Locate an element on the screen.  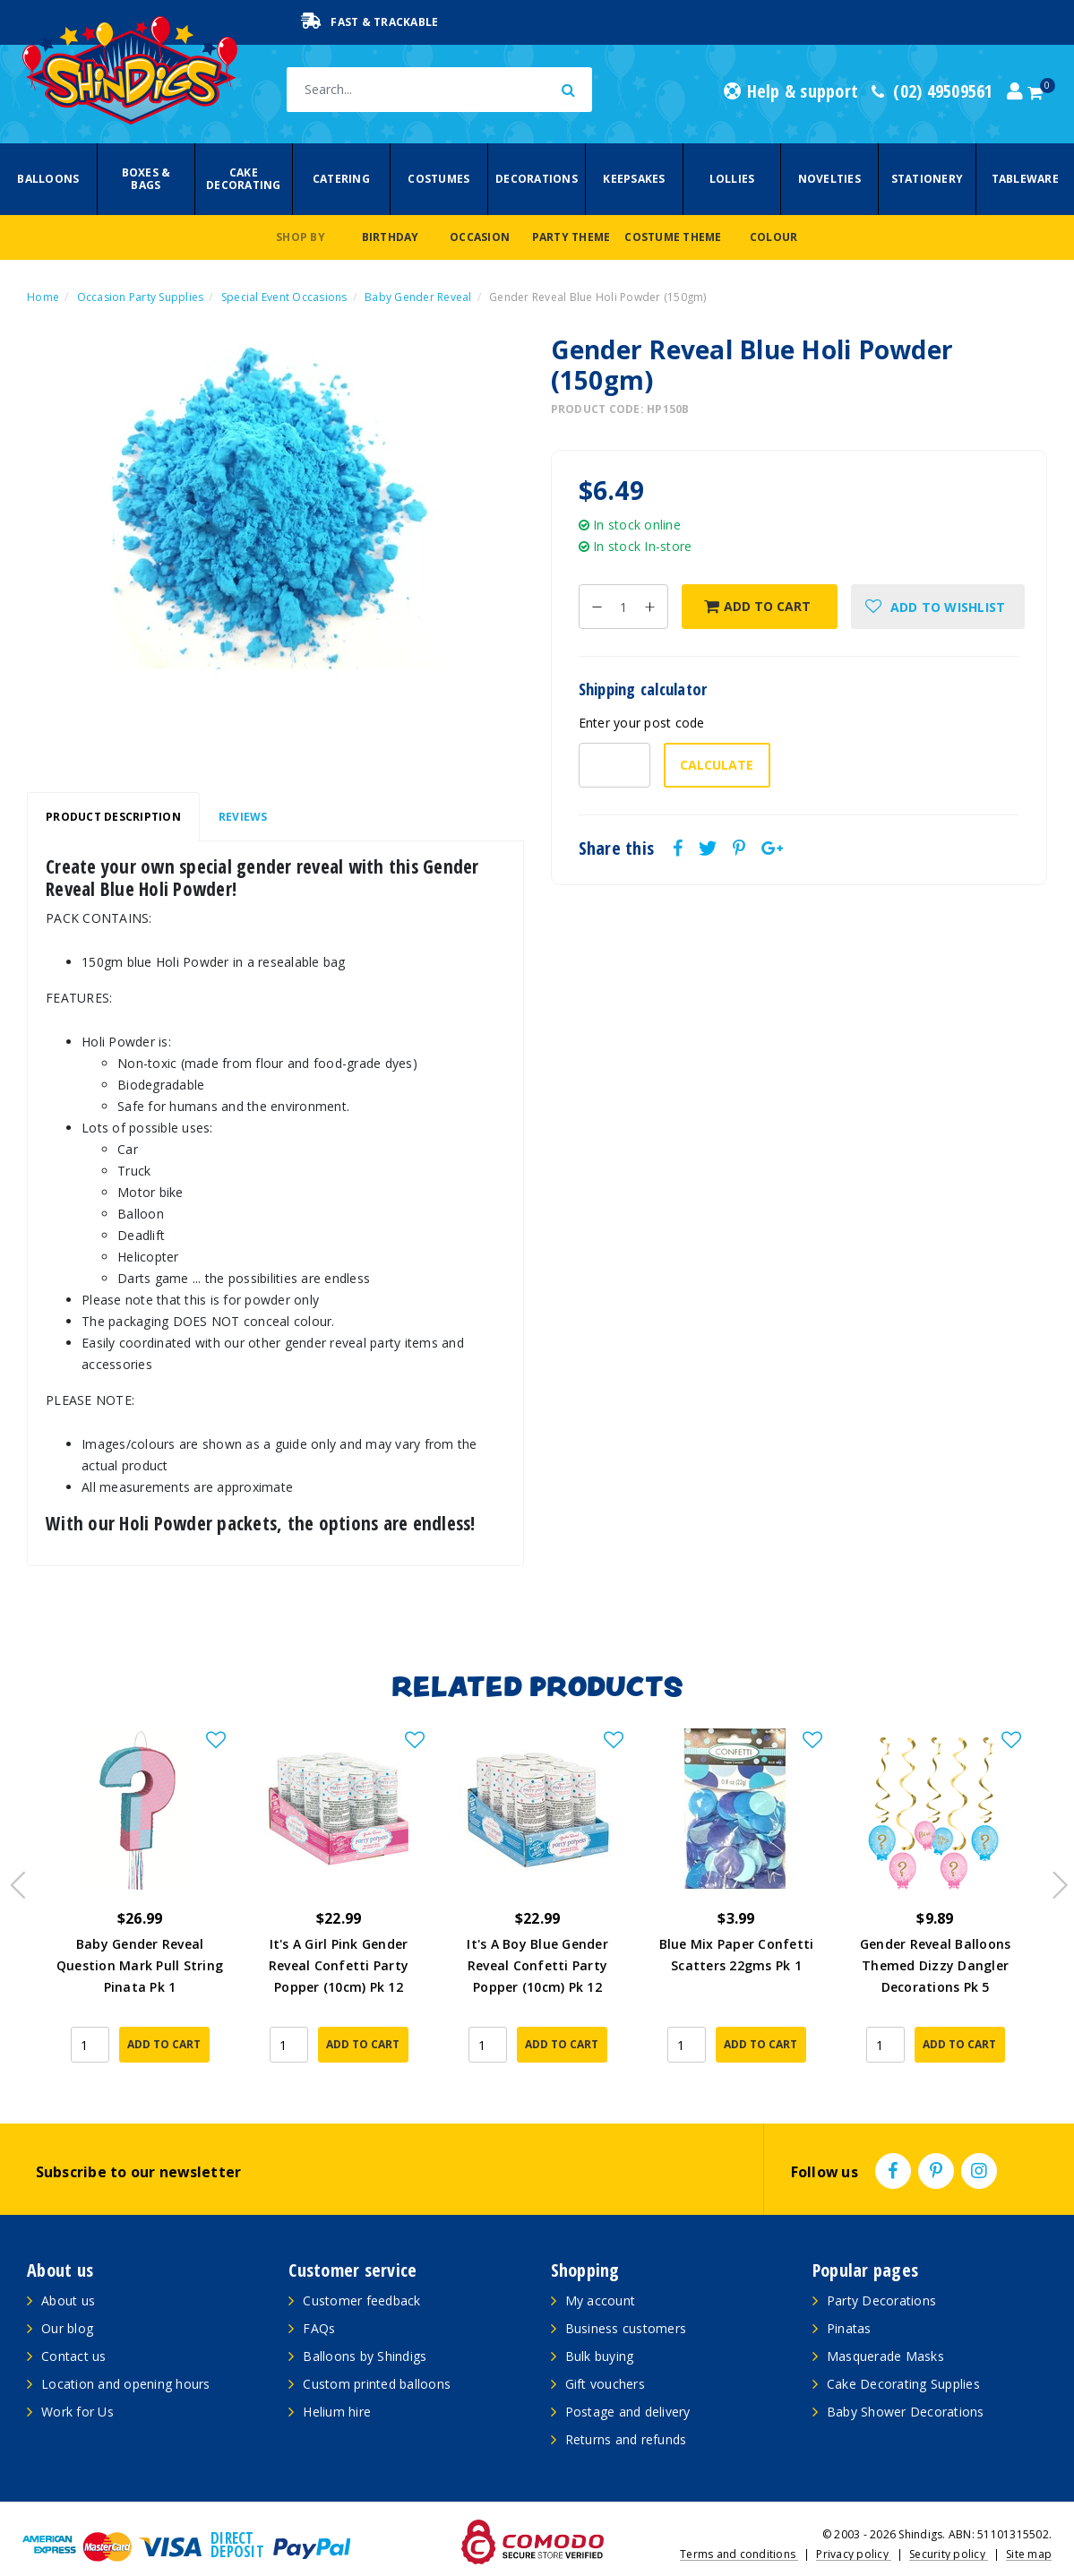
Birthday is located at coordinates (390, 237).